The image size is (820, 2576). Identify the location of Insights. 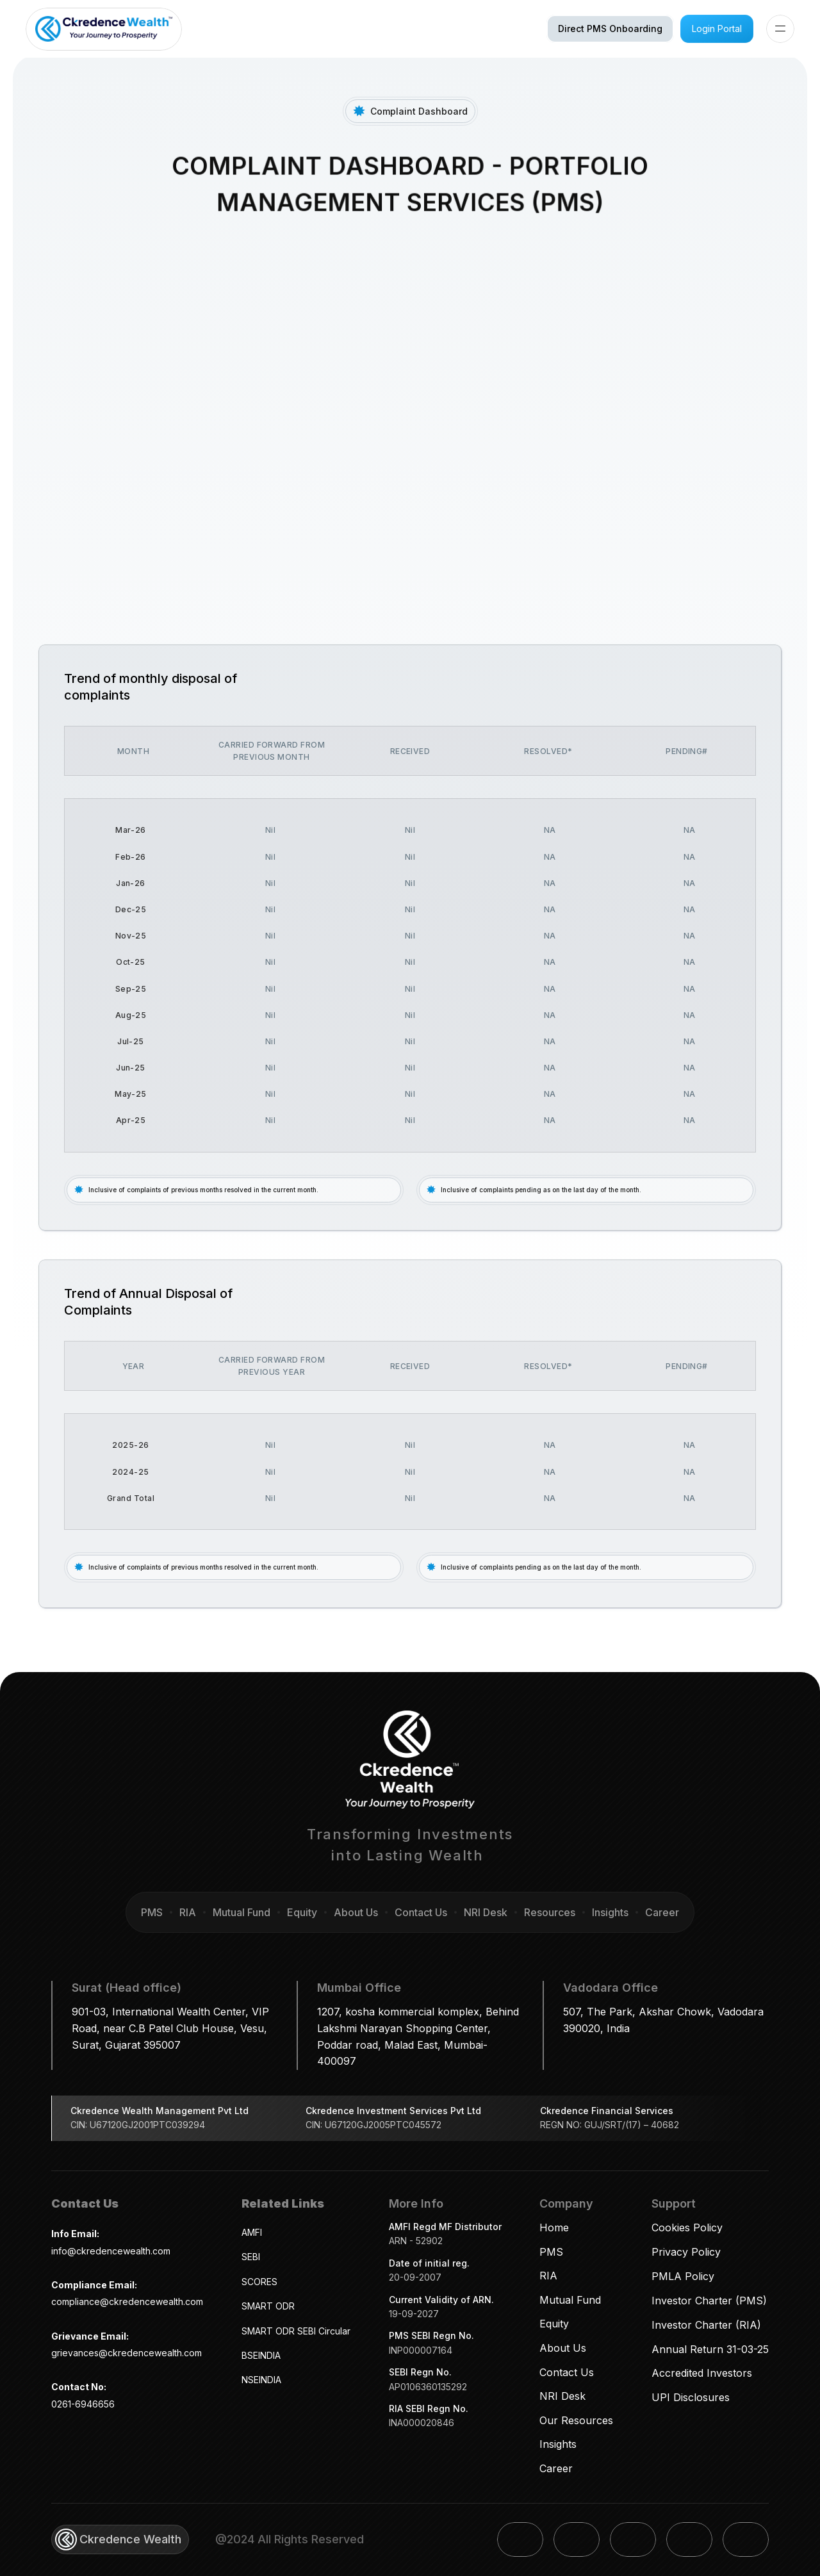
(558, 2444).